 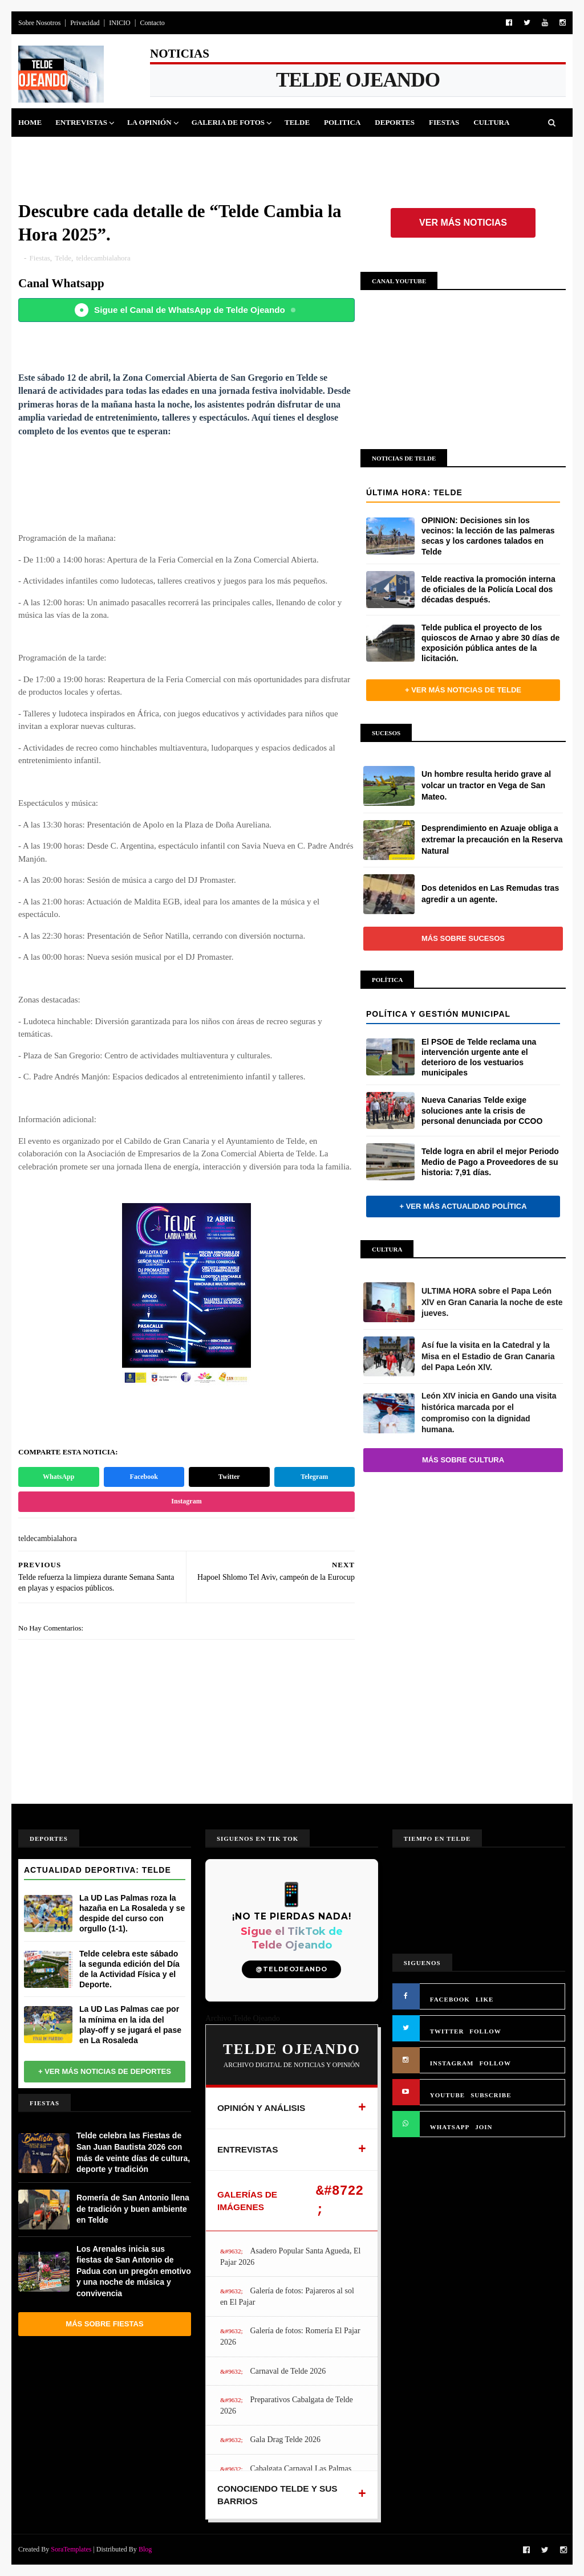 I want to click on FOLLOW, so click(x=485, y=2031).